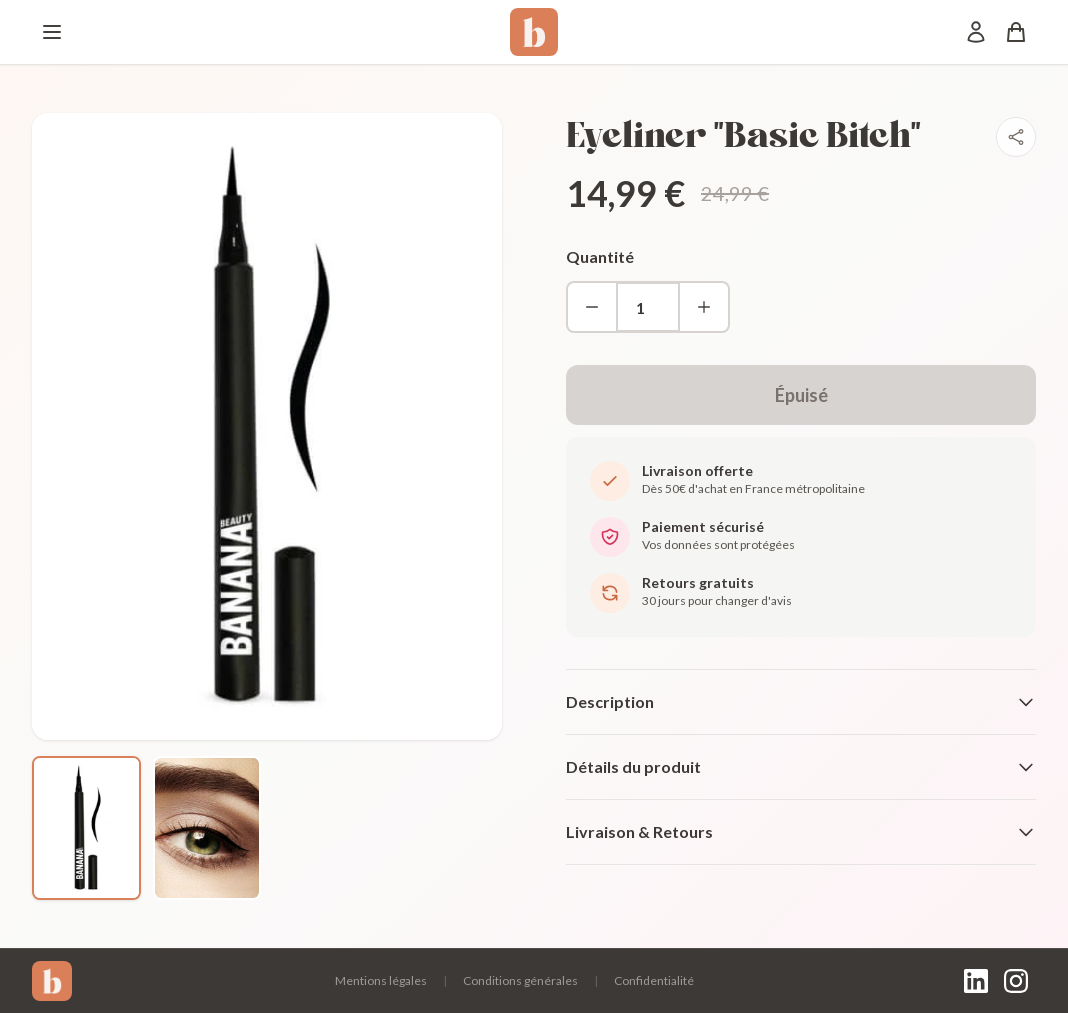 The width and height of the screenshot is (1068, 1013). I want to click on [Mon compte], so click(976, 32).